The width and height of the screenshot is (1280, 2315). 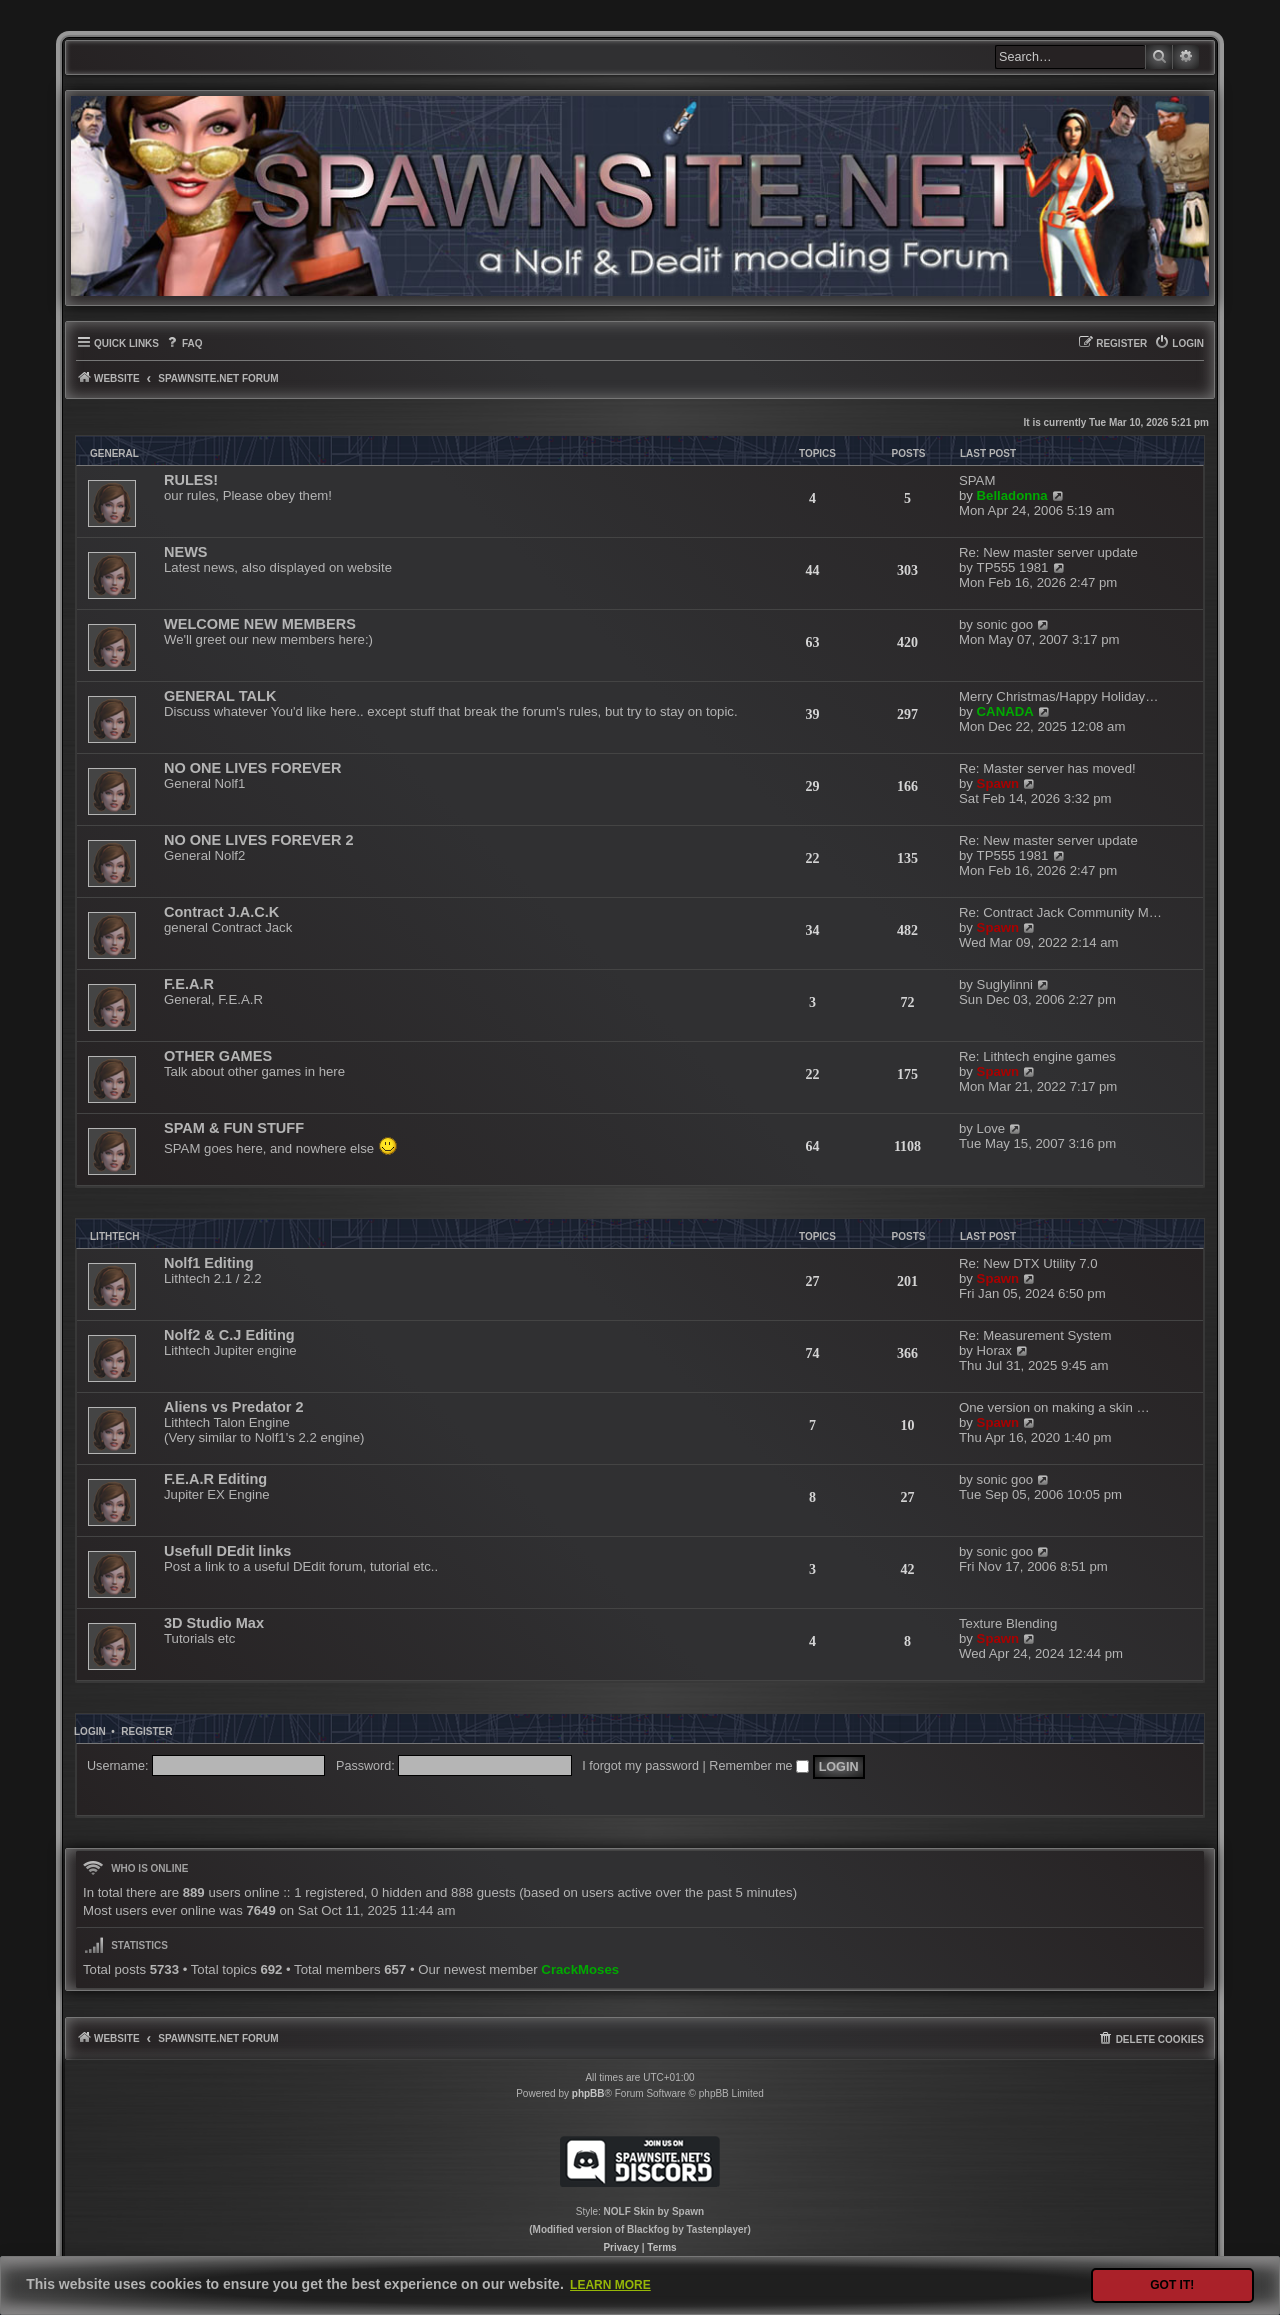 I want to click on NEWS, so click(x=186, y=552).